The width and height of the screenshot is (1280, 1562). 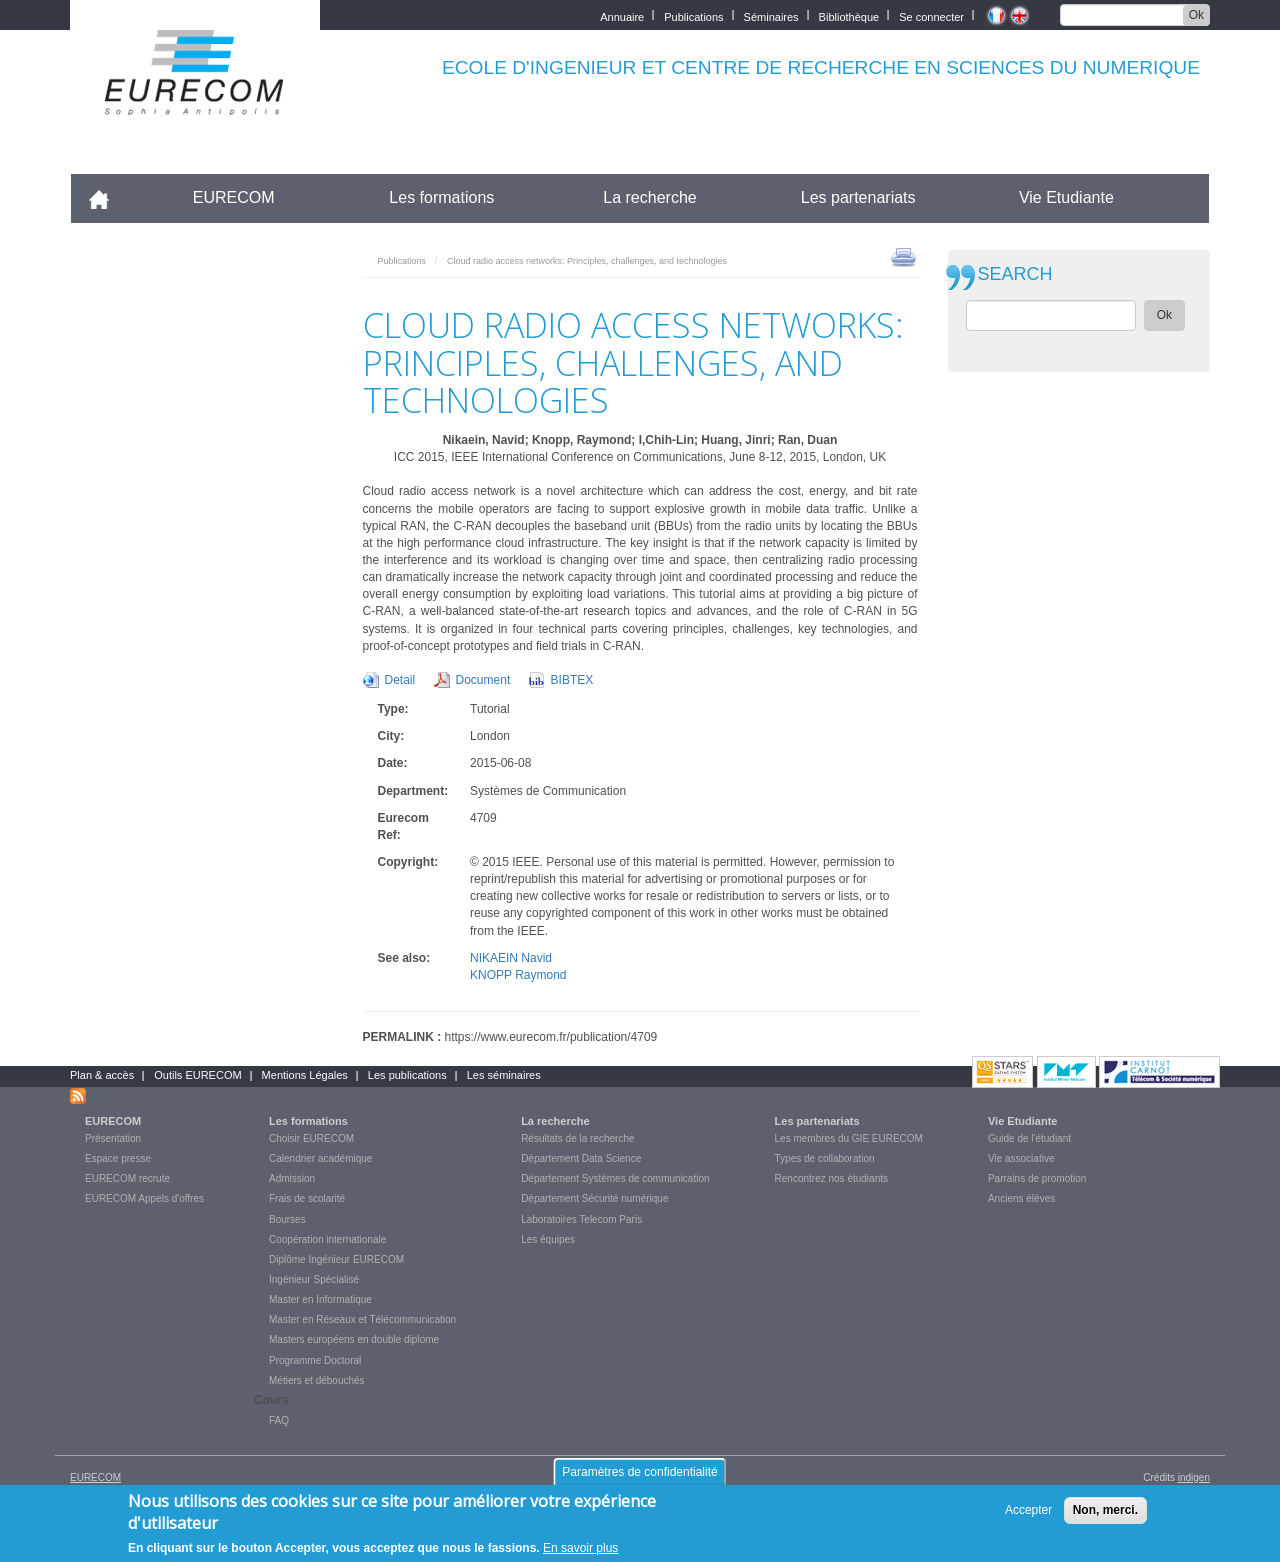 I want to click on Detail, so click(x=400, y=680).